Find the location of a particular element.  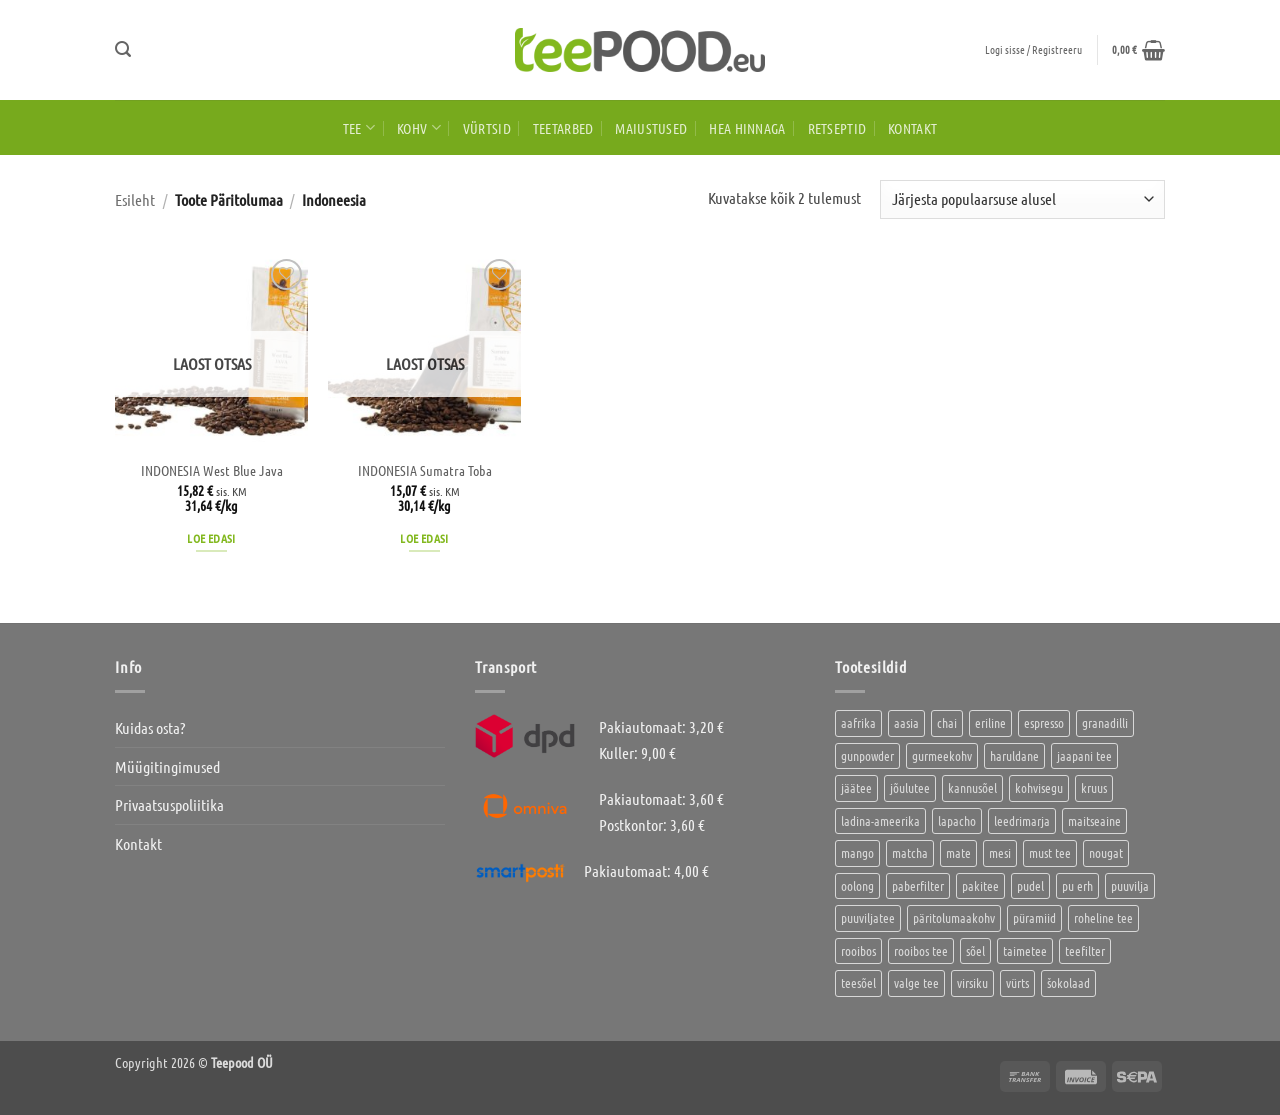

paberfilter [paberfilter (3 toodet)] is located at coordinates (918, 885).